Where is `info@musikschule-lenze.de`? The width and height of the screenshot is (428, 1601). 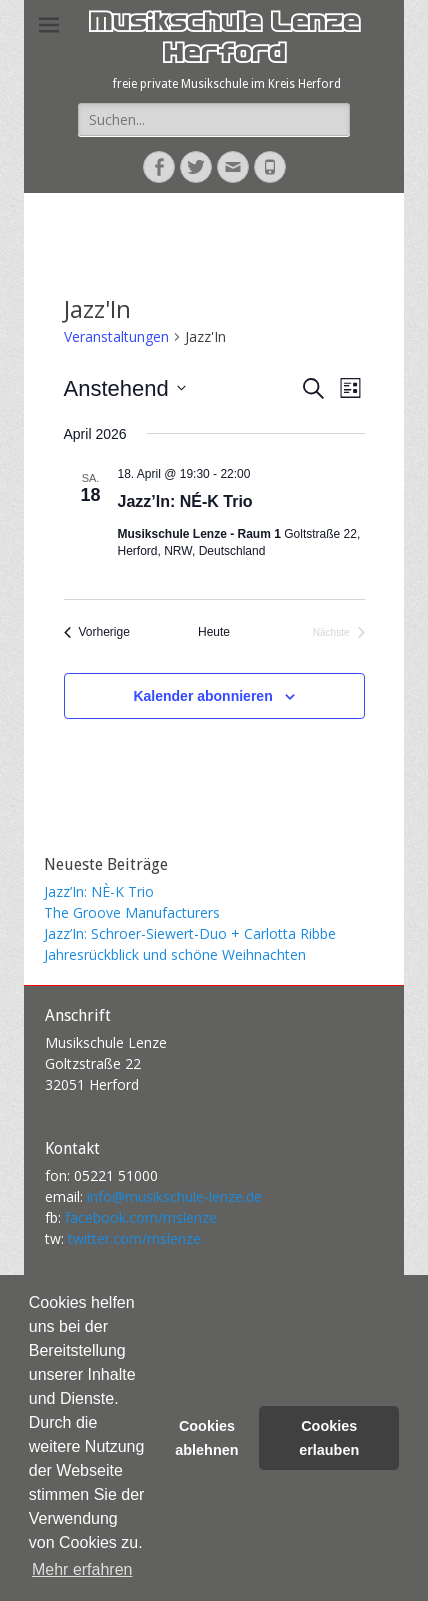
info@musikschule-lenze.de is located at coordinates (174, 1196).